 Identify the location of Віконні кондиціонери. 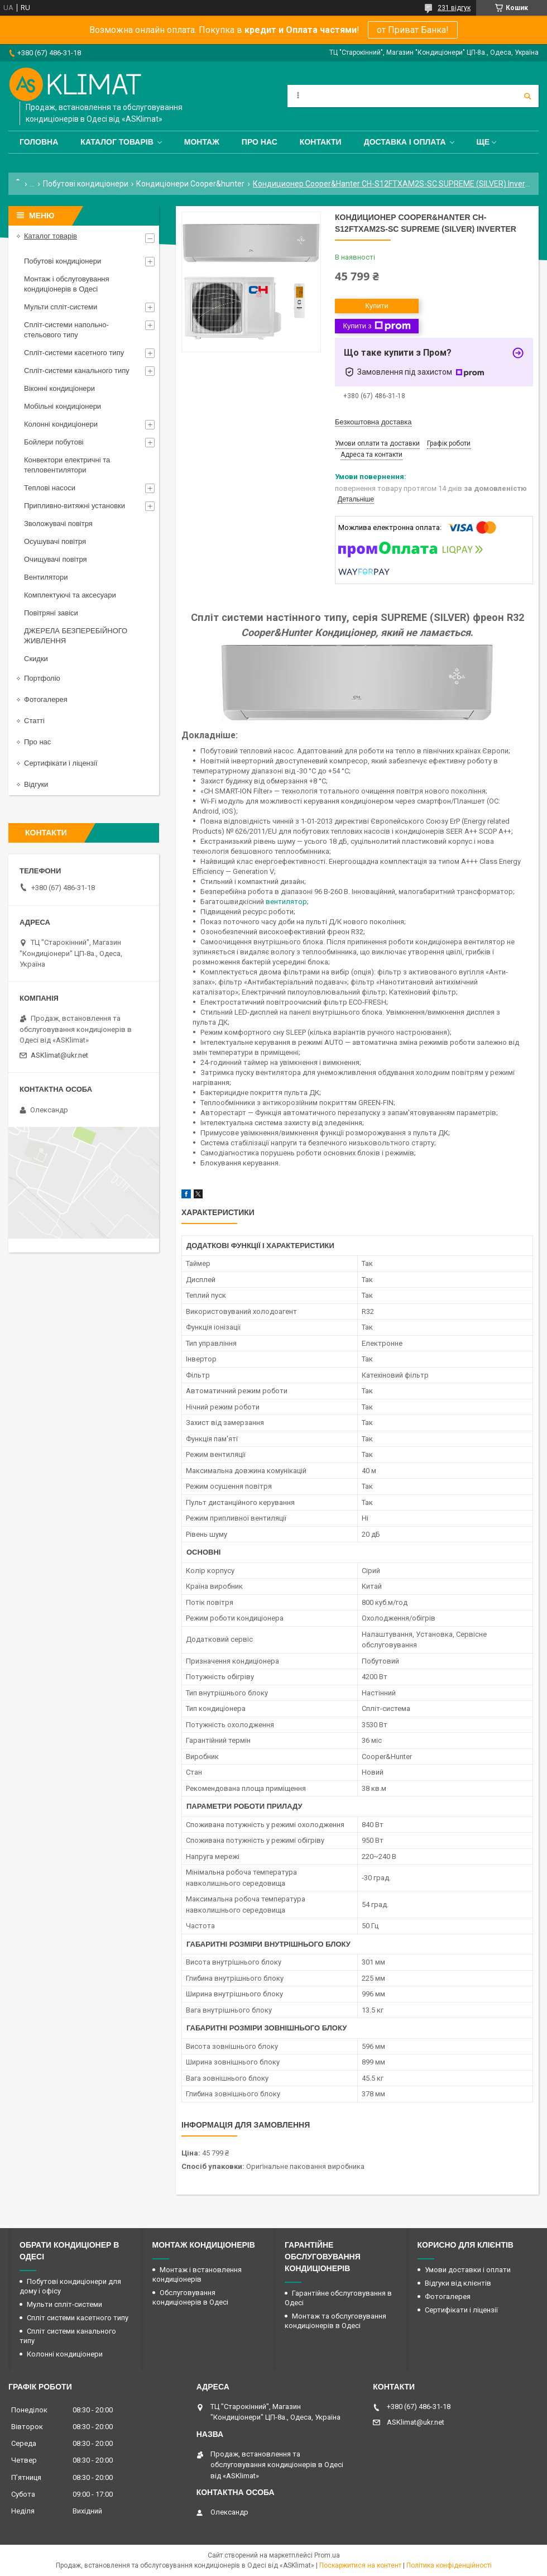
(59, 388).